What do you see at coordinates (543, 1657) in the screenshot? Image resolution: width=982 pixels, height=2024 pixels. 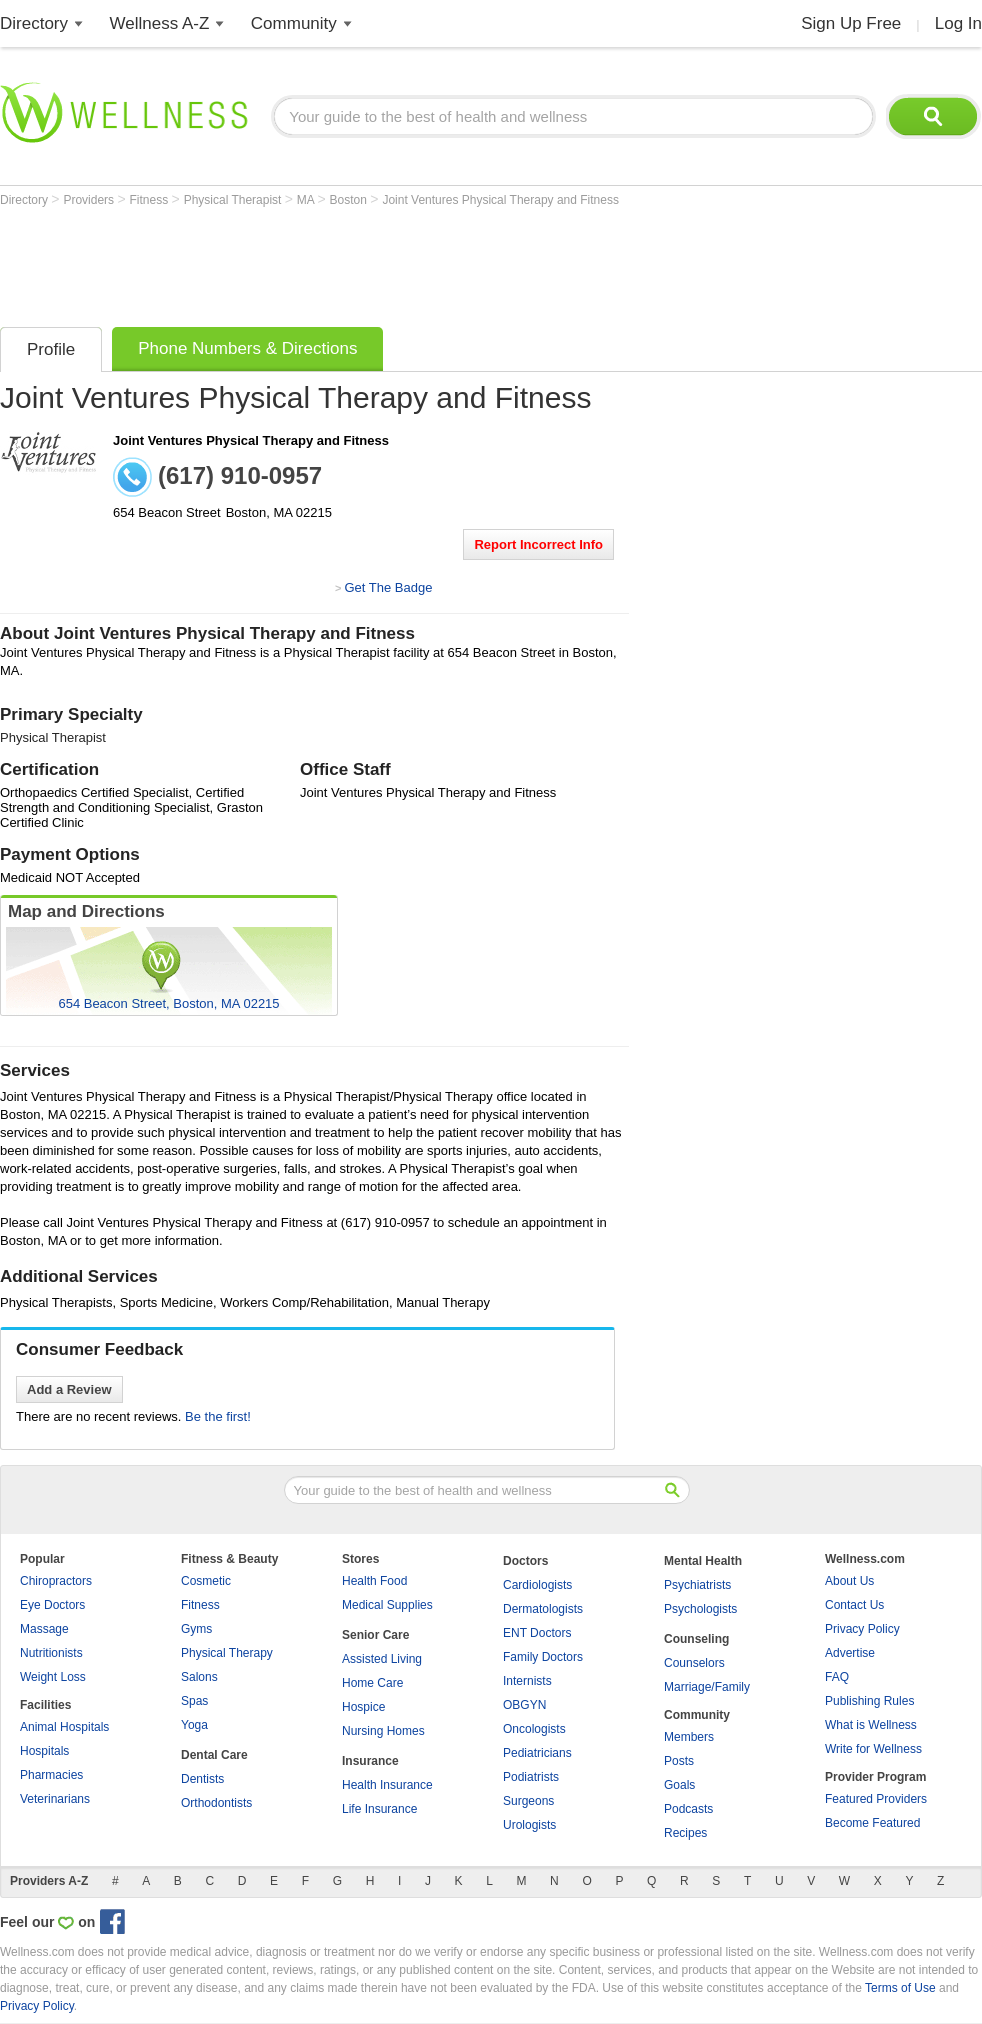 I see `Family Doctors` at bounding box center [543, 1657].